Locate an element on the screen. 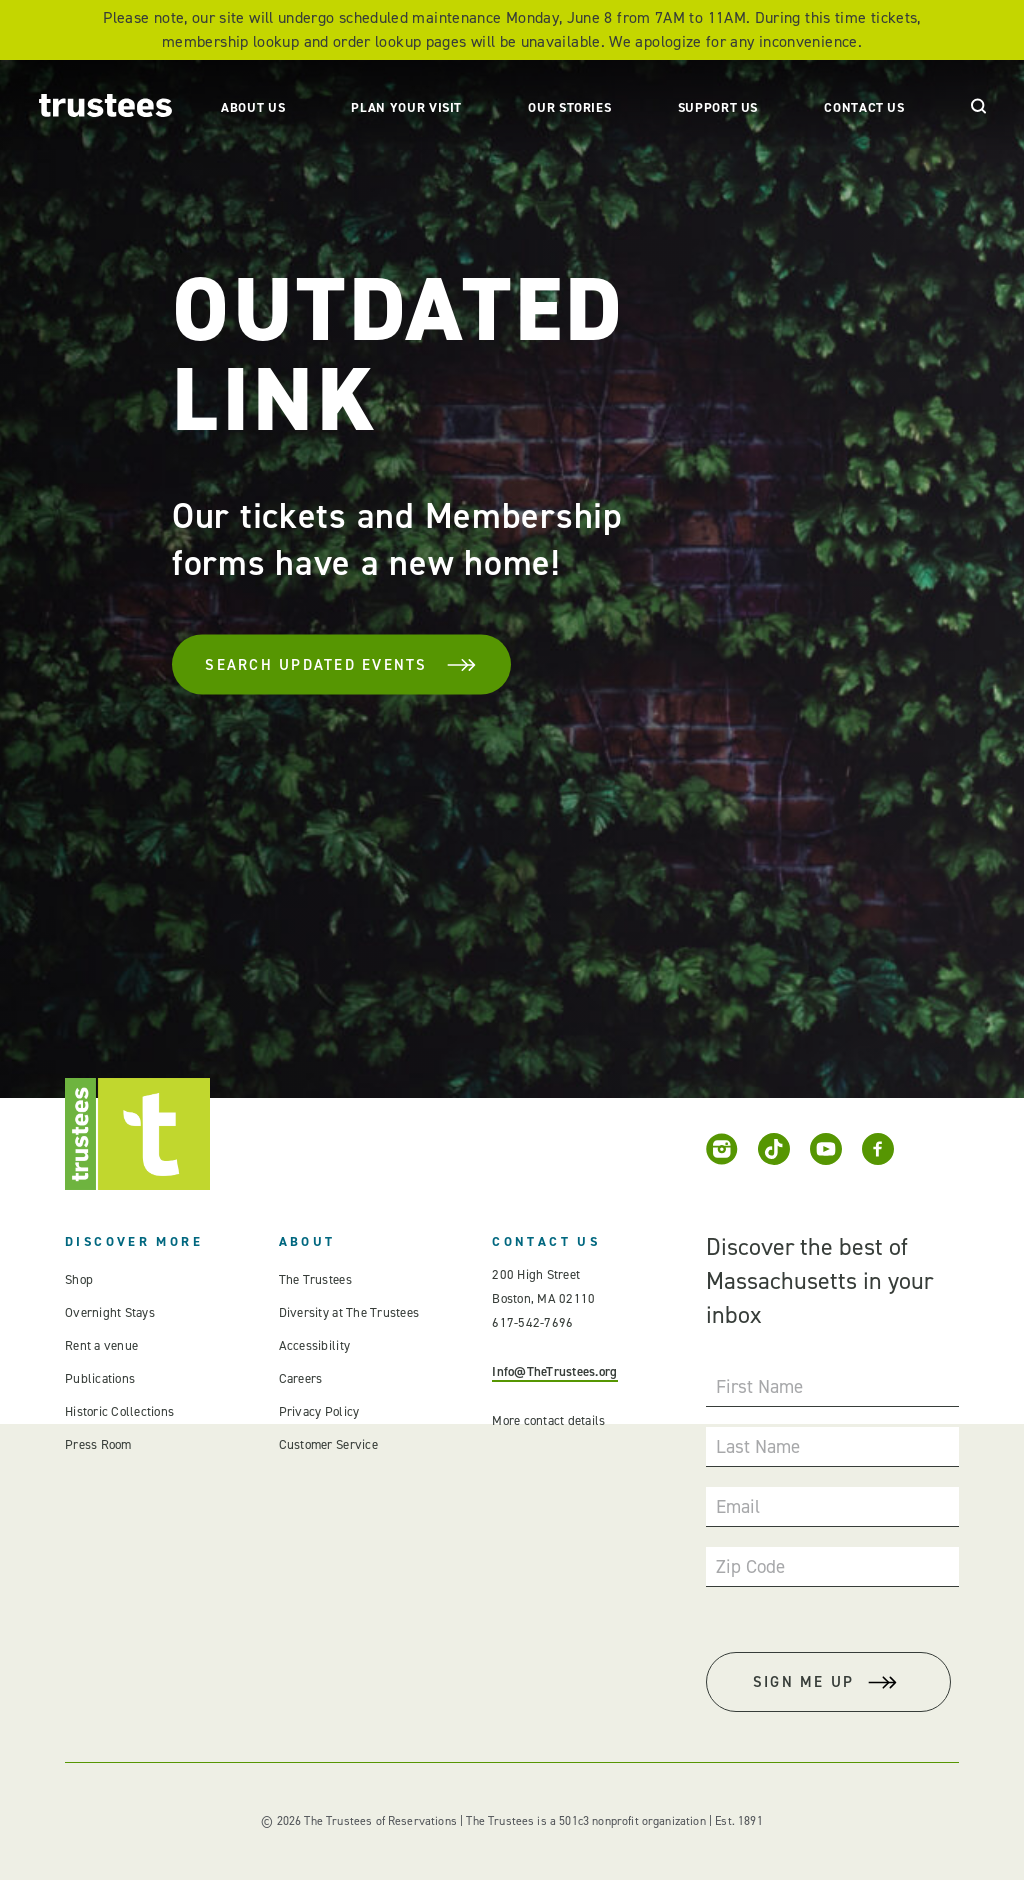 This screenshot has height=1880, width=1024. Contact Us is located at coordinates (864, 107).